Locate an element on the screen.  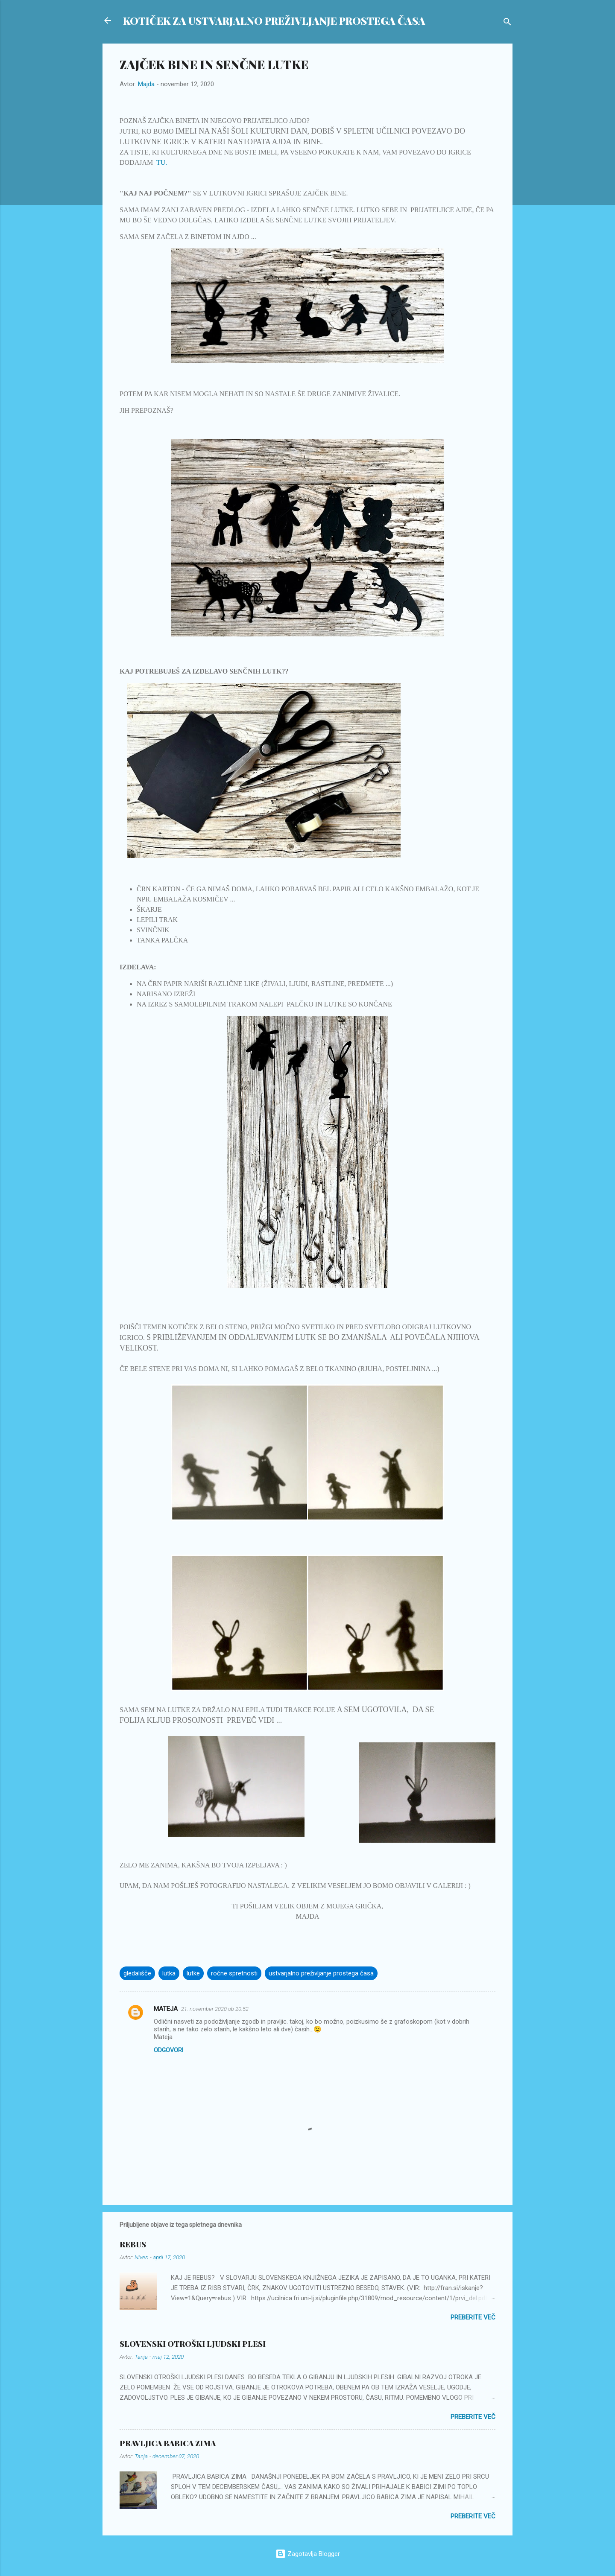
21. november 2020 ob 20:52 is located at coordinates (215, 2009).